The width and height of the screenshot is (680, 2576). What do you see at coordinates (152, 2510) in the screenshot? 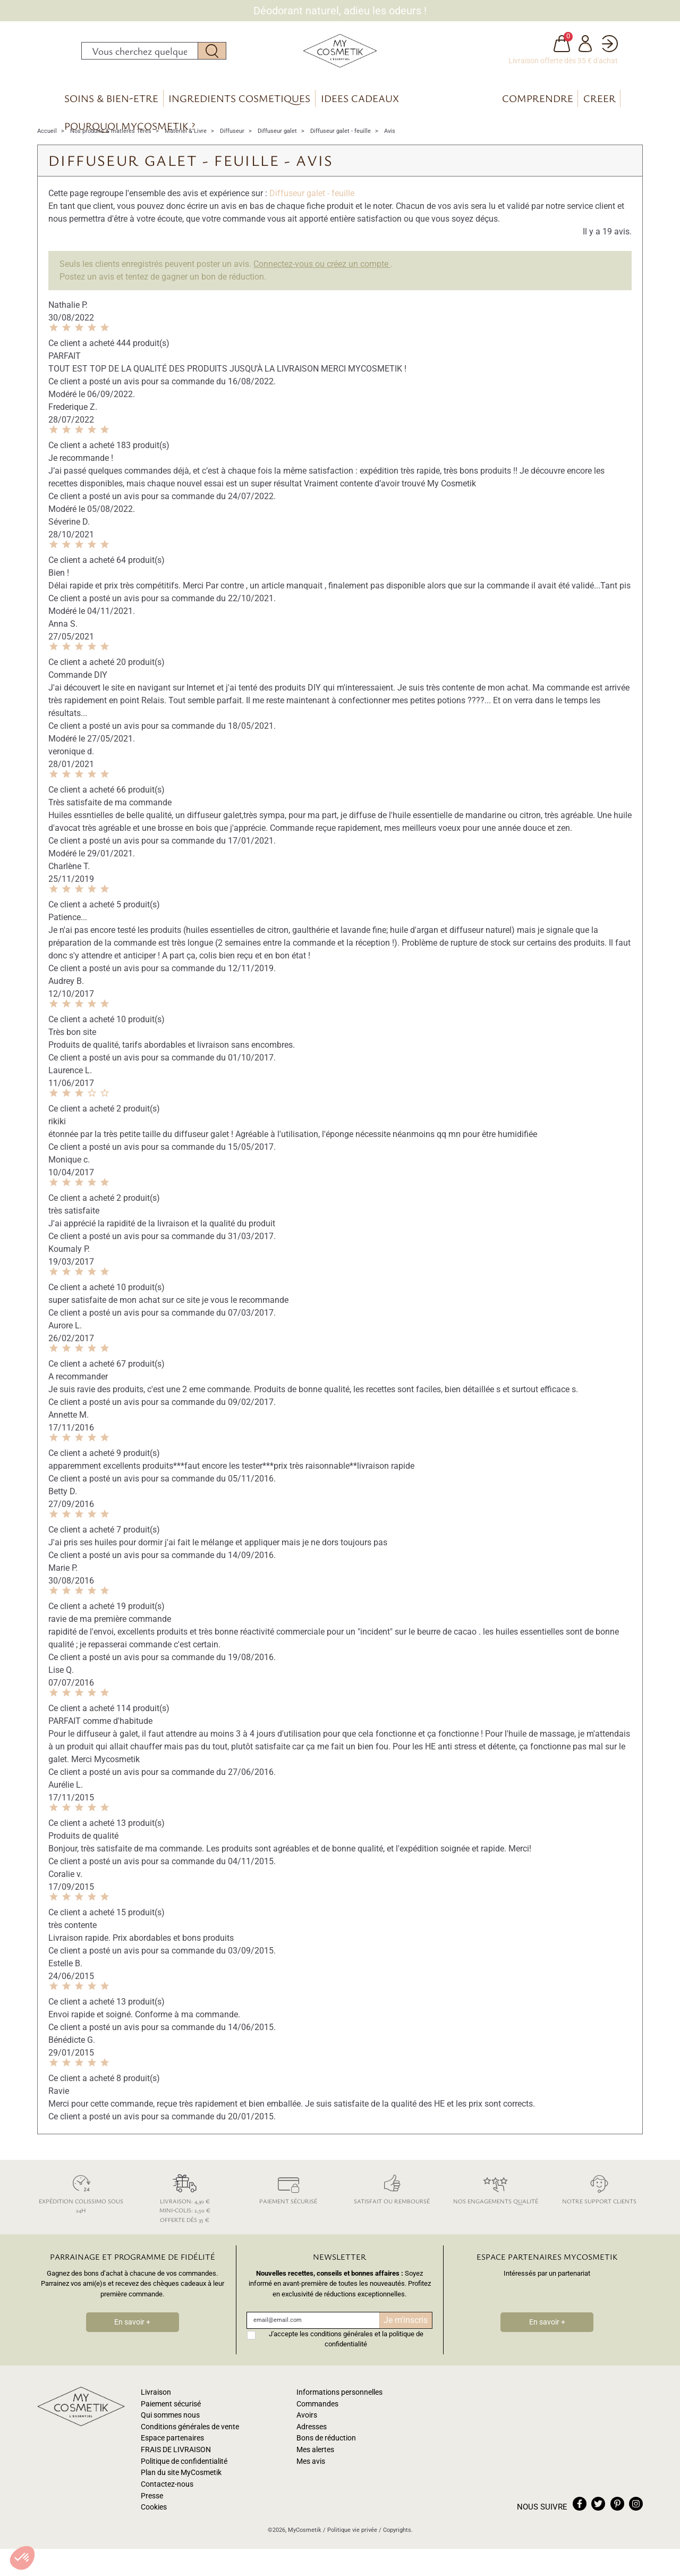
I see `Presse` at bounding box center [152, 2510].